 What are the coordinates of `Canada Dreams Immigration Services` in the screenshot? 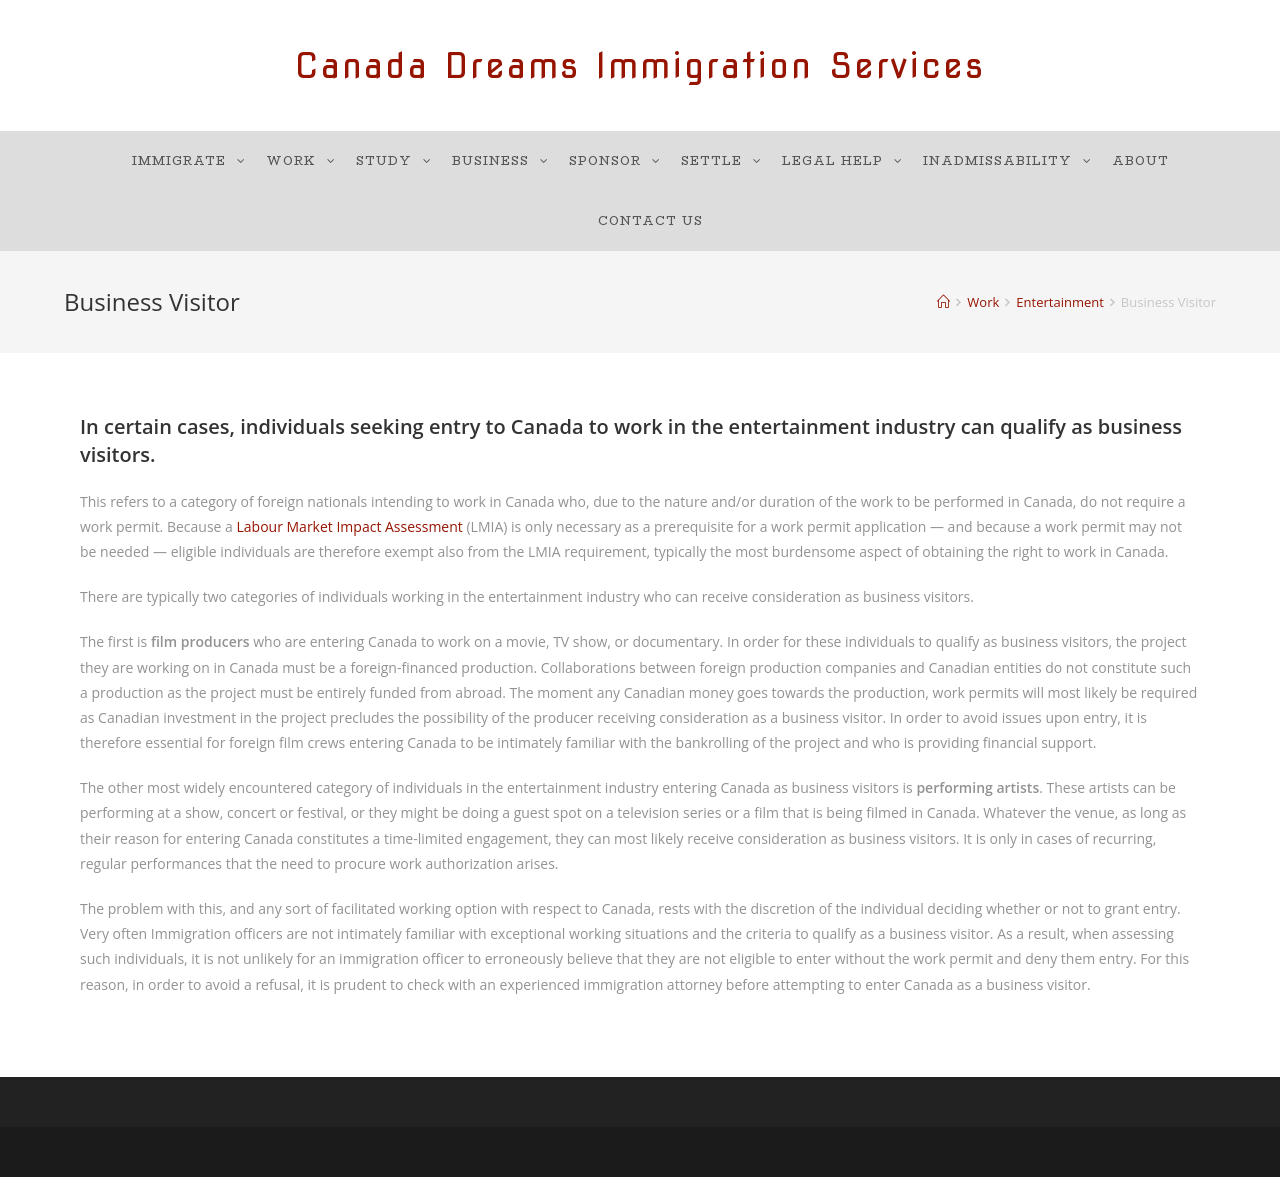 It's located at (640, 65).